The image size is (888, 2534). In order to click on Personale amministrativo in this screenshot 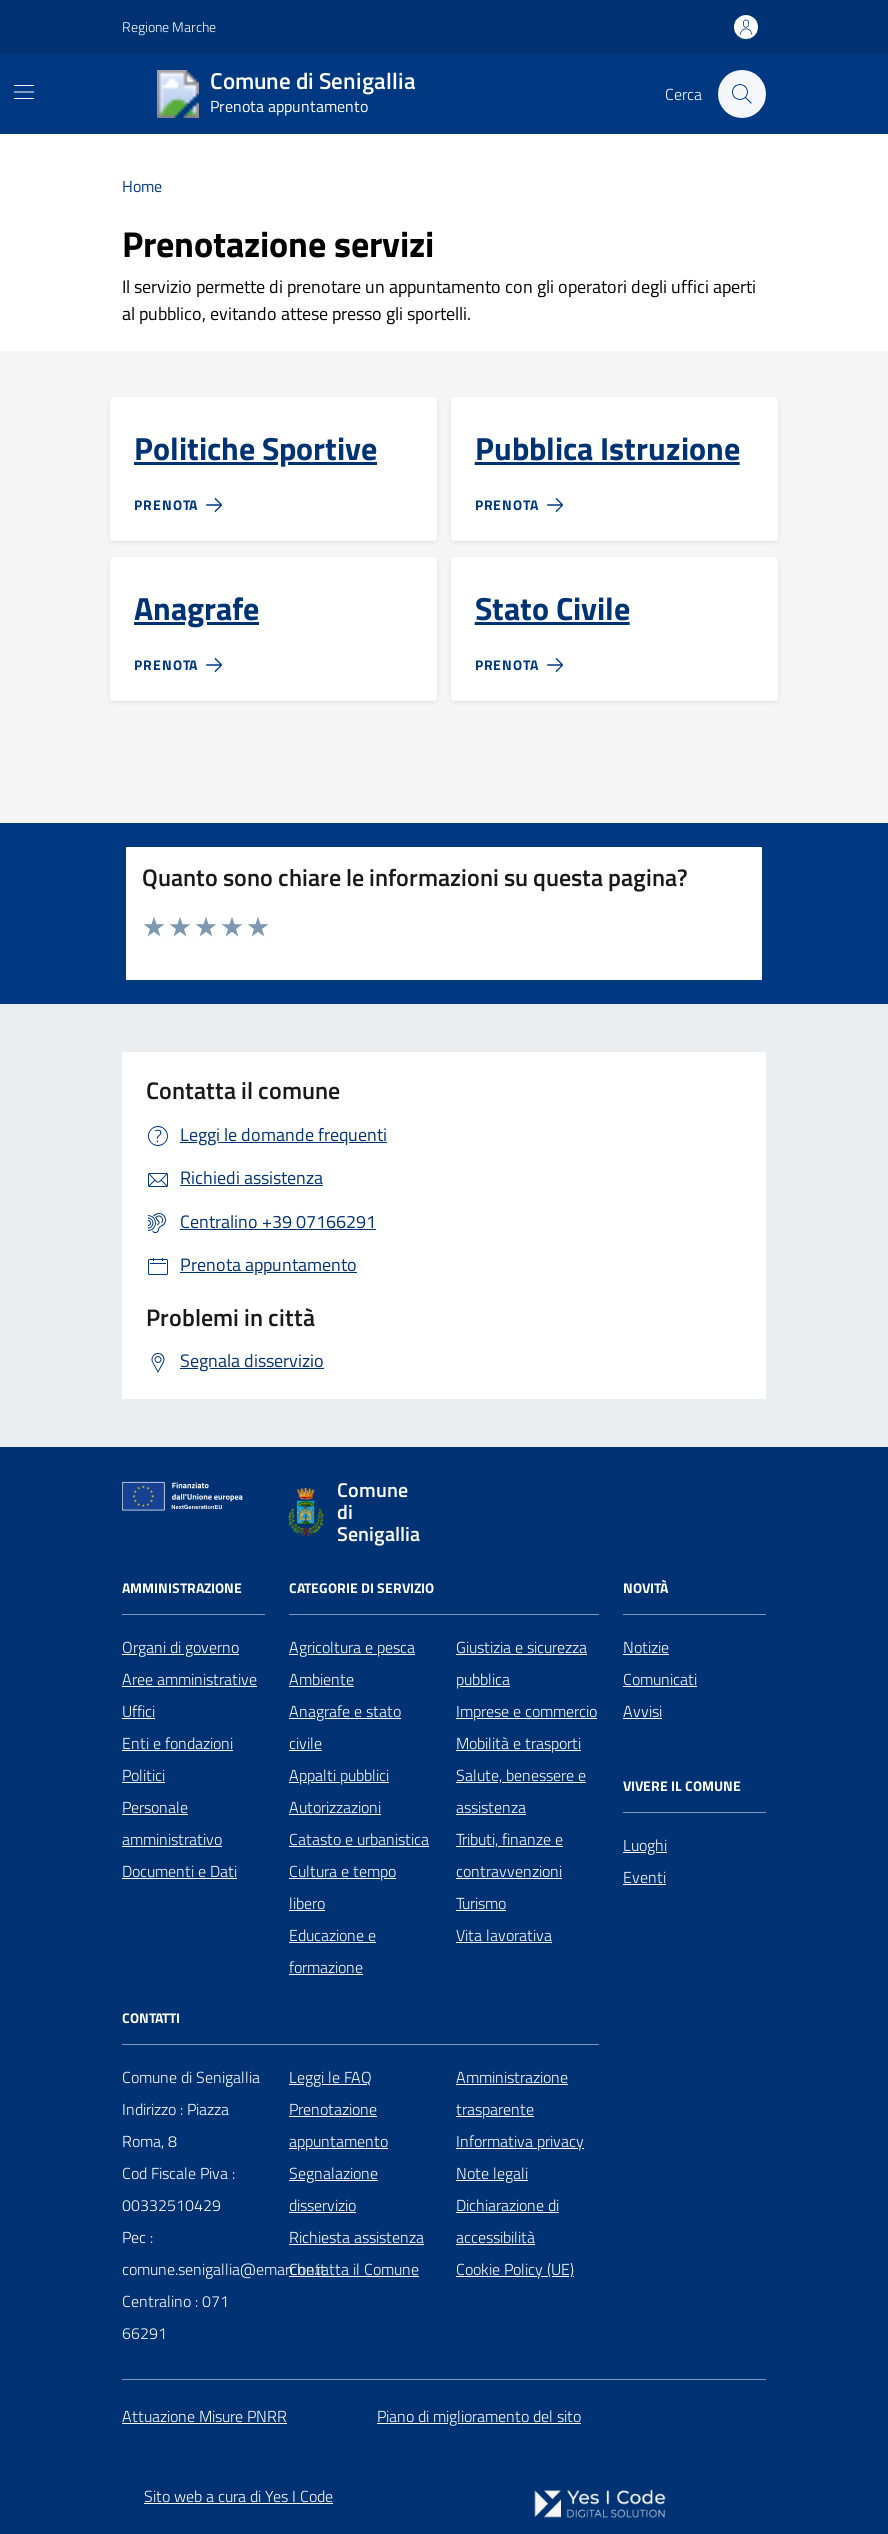, I will do `click(172, 1823)`.